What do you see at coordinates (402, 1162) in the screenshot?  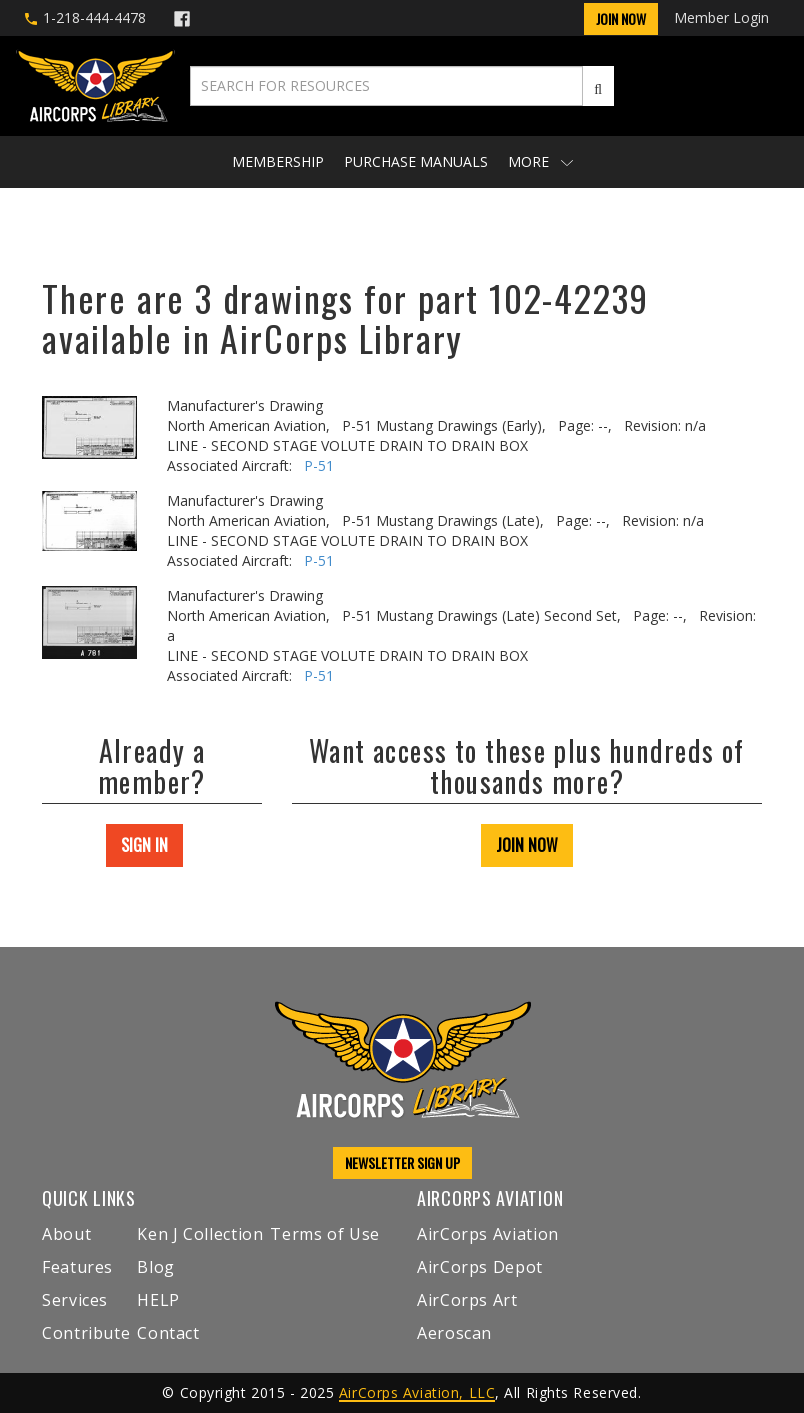 I see `NEWSLETTER SIGN UP` at bounding box center [402, 1162].